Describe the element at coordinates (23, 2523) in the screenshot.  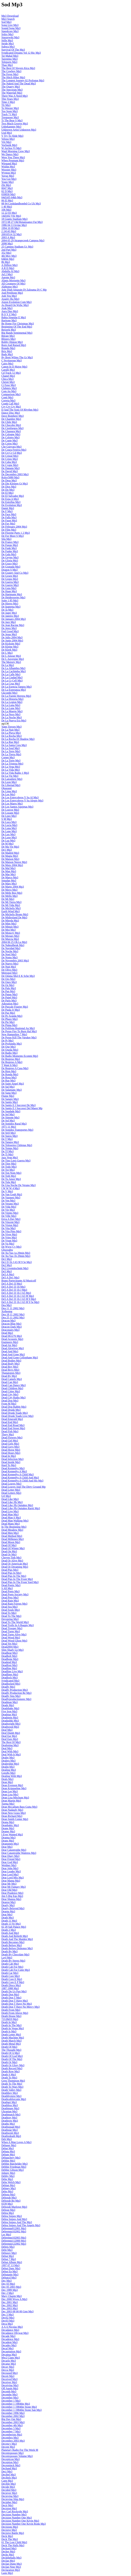
I see `Decision Number One Kevin Ronk Mp3` at that location.